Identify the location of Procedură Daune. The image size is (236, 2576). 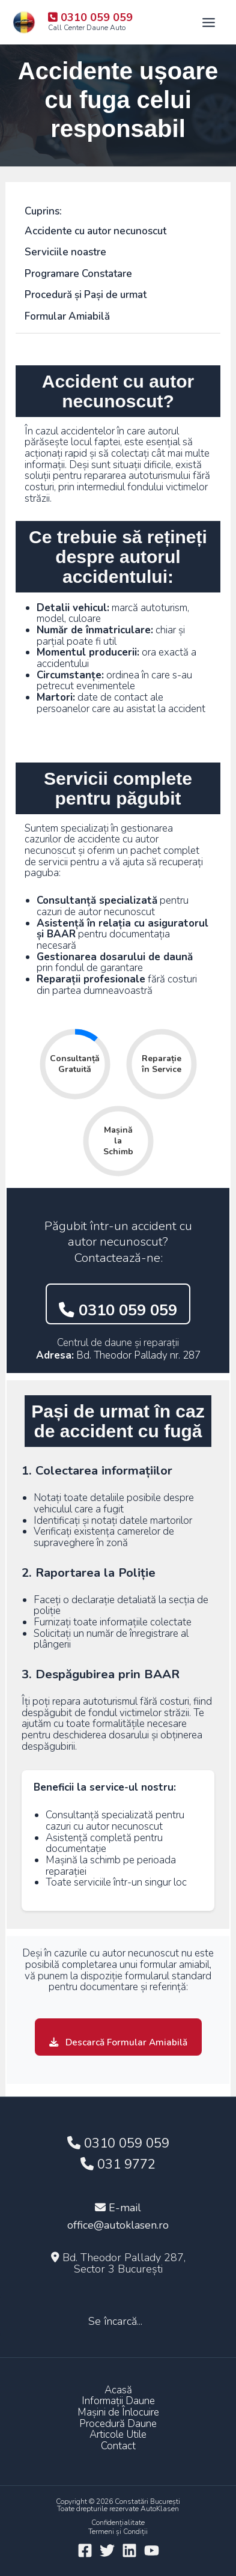
(118, 2424).